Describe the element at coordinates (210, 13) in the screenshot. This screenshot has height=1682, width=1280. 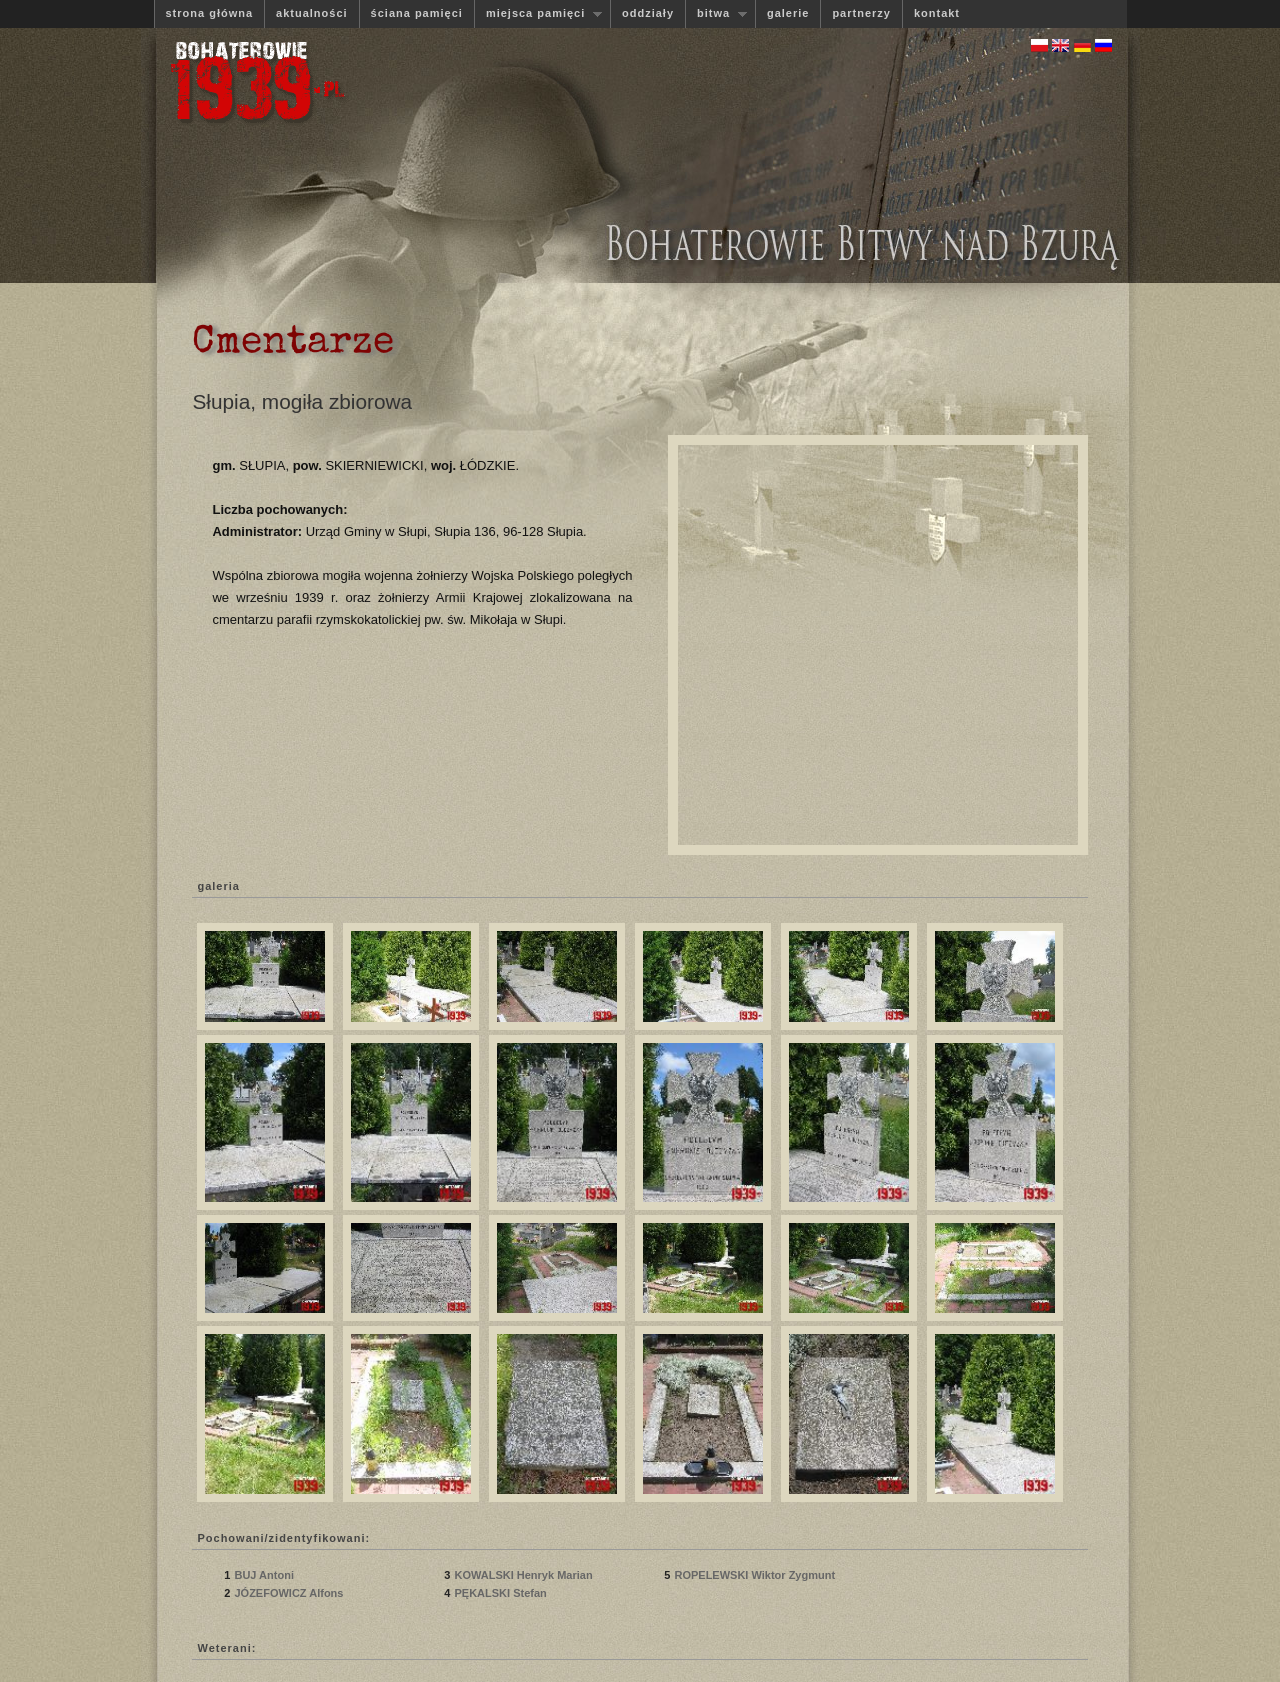
I see `strona główna` at that location.